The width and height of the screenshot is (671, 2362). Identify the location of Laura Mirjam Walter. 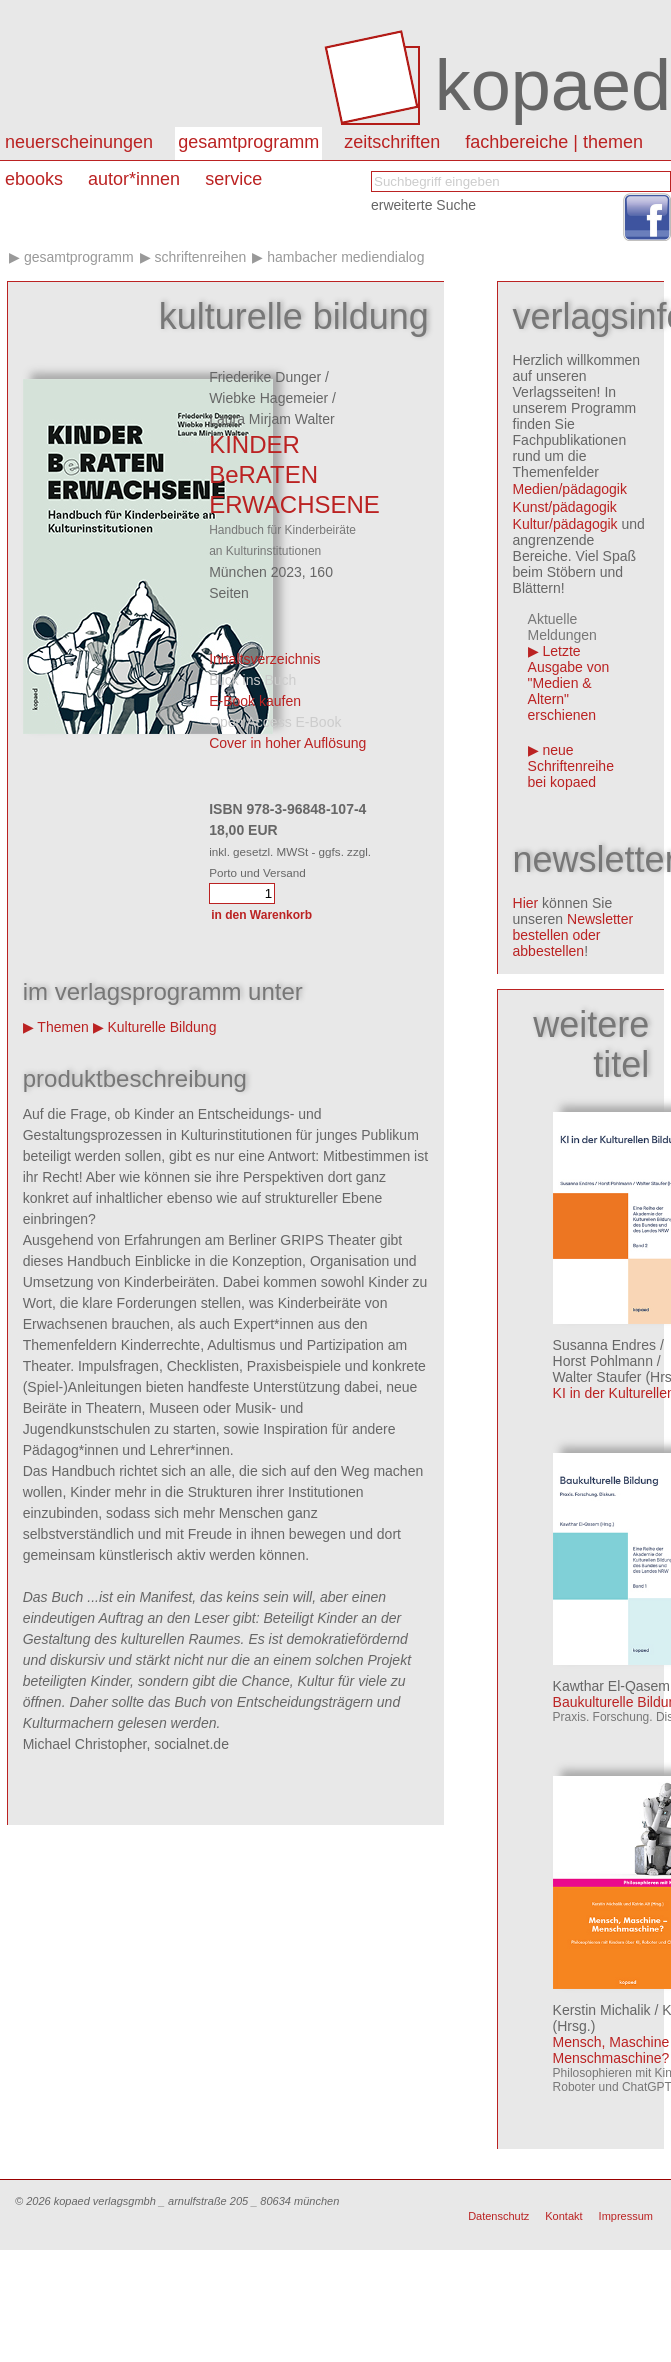
(272, 419).